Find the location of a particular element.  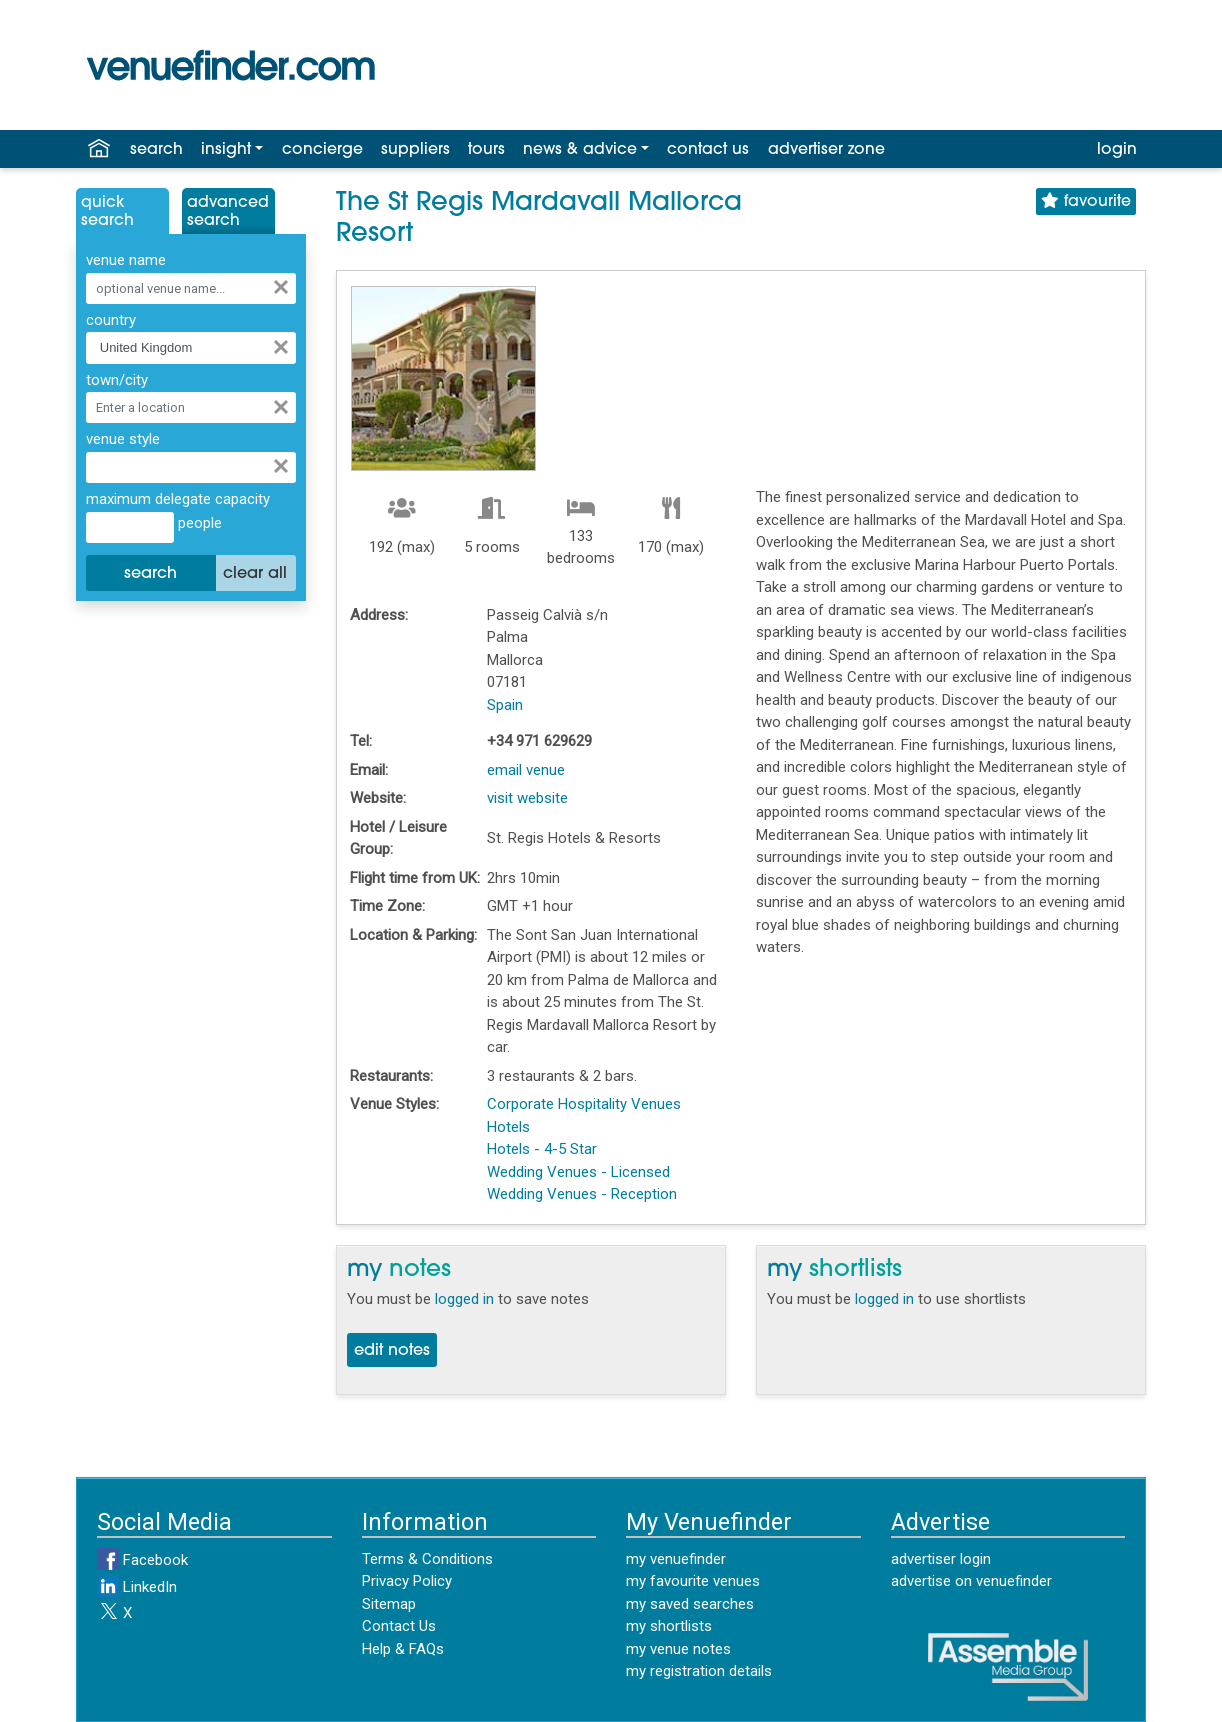

170 (max) is located at coordinates (671, 547).